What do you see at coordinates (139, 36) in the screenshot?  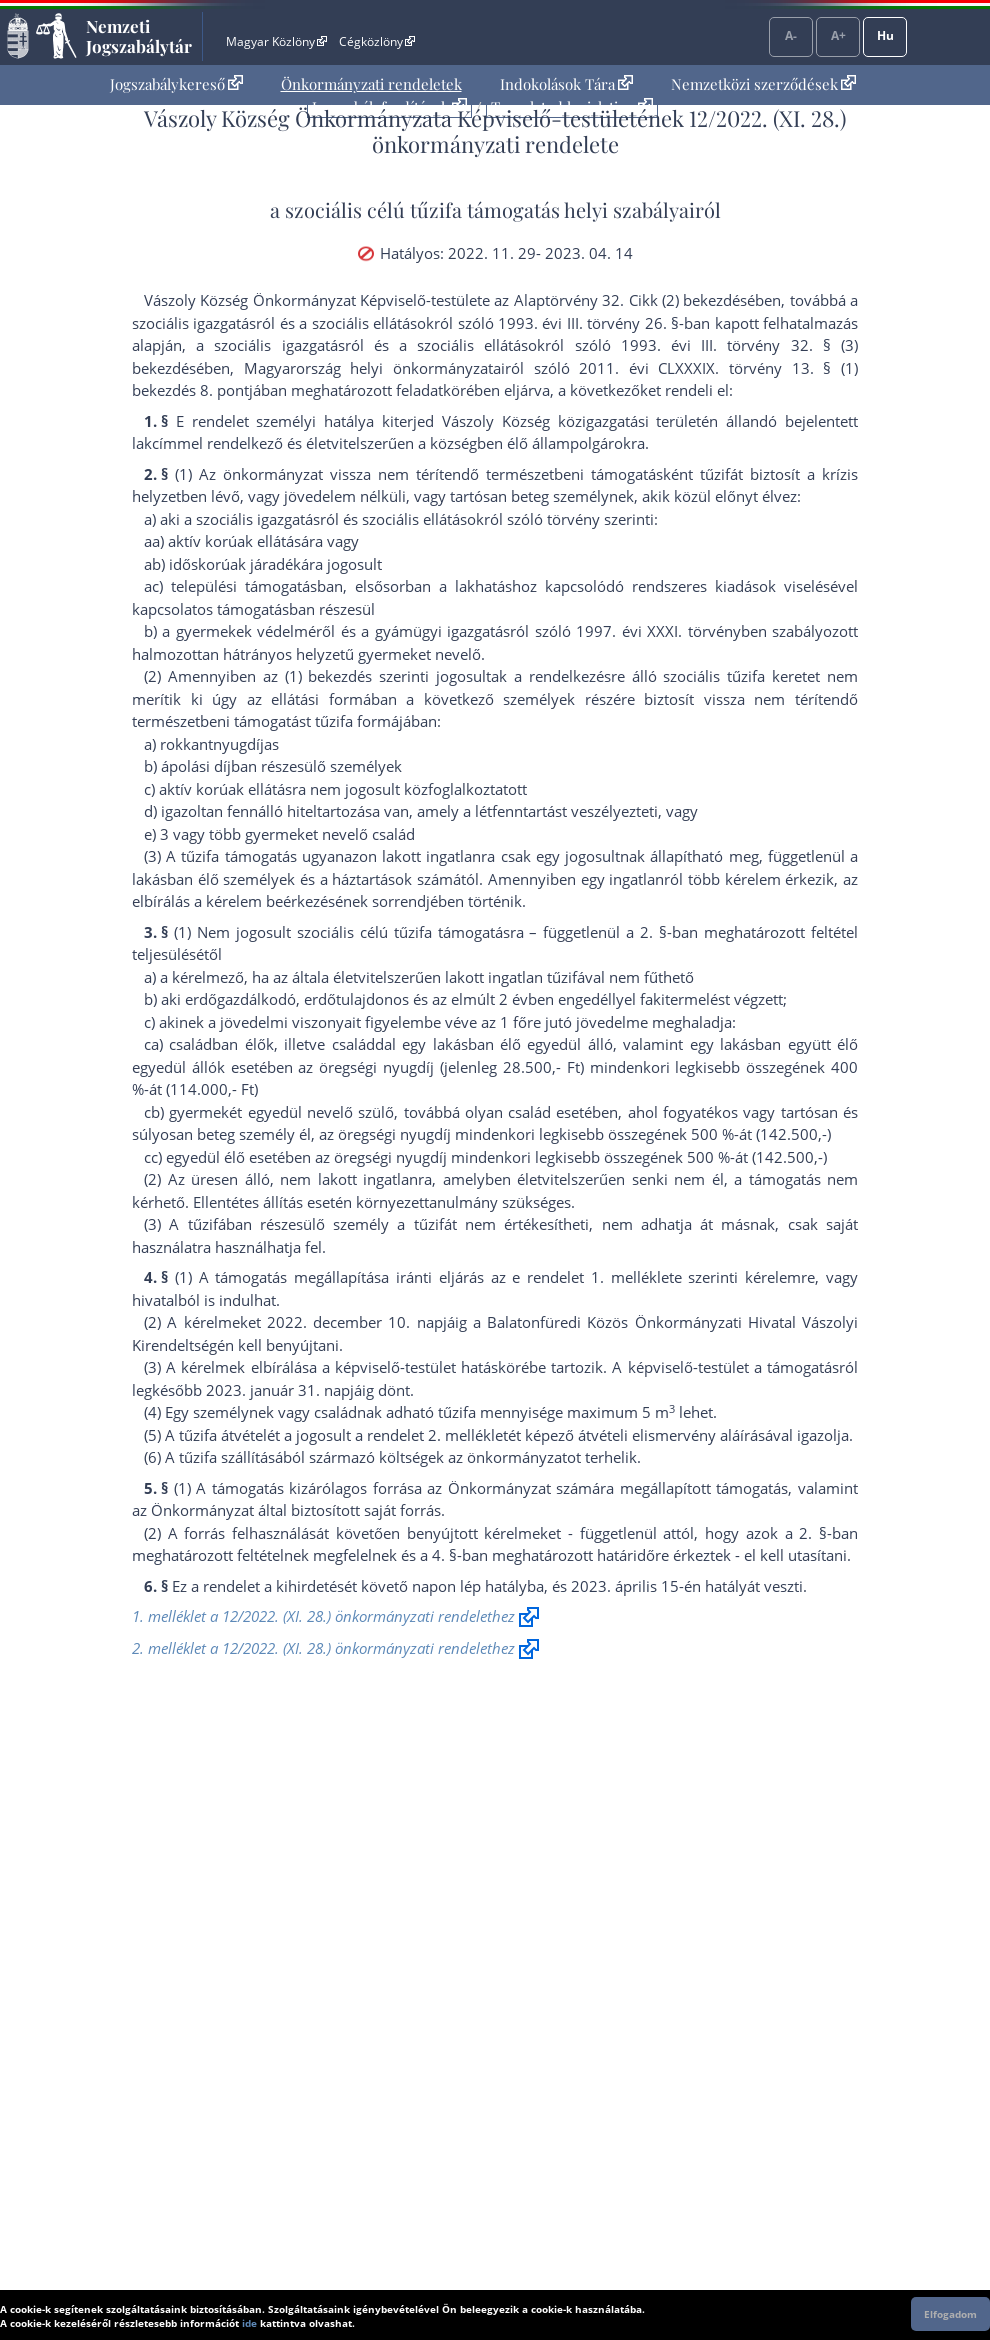 I see `Nemzeti Jogszabálytár` at bounding box center [139, 36].